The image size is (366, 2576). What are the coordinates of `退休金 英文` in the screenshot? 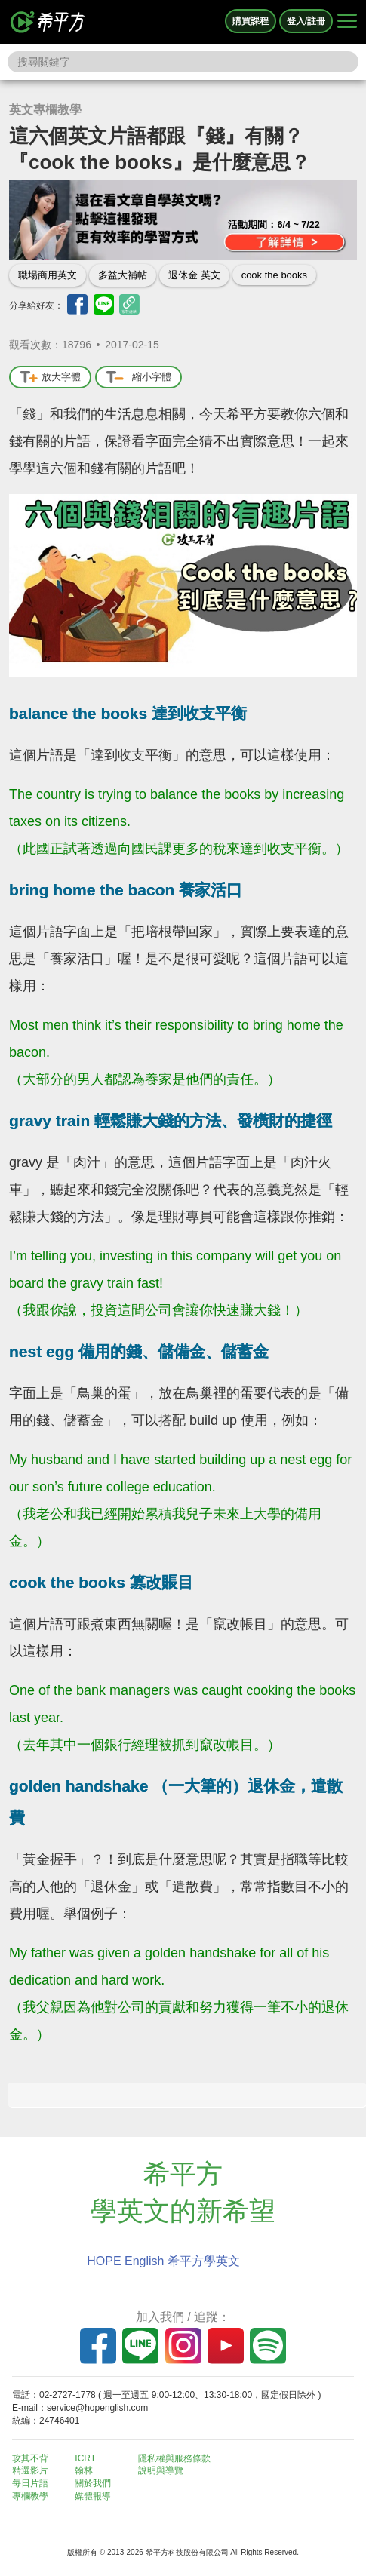 It's located at (194, 275).